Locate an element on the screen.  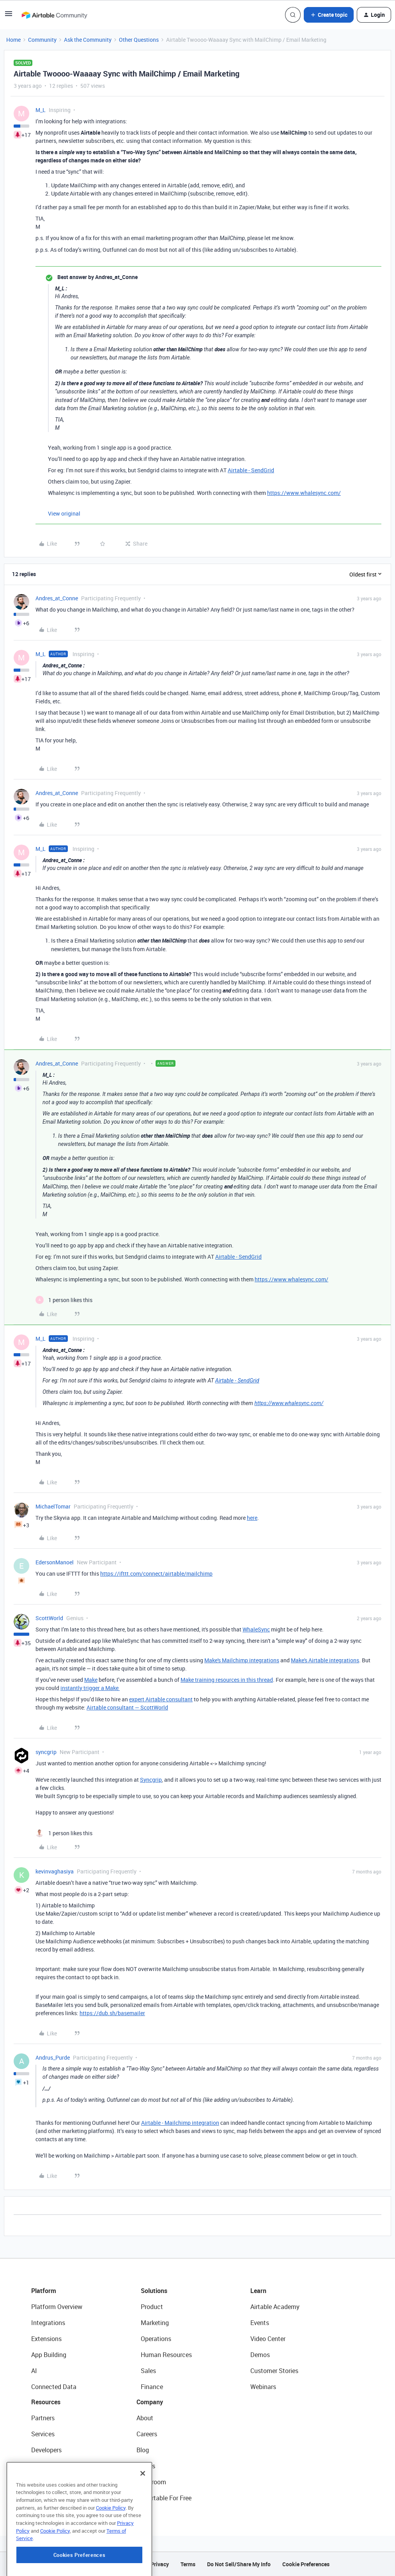
Connected Data is located at coordinates (53, 2386).